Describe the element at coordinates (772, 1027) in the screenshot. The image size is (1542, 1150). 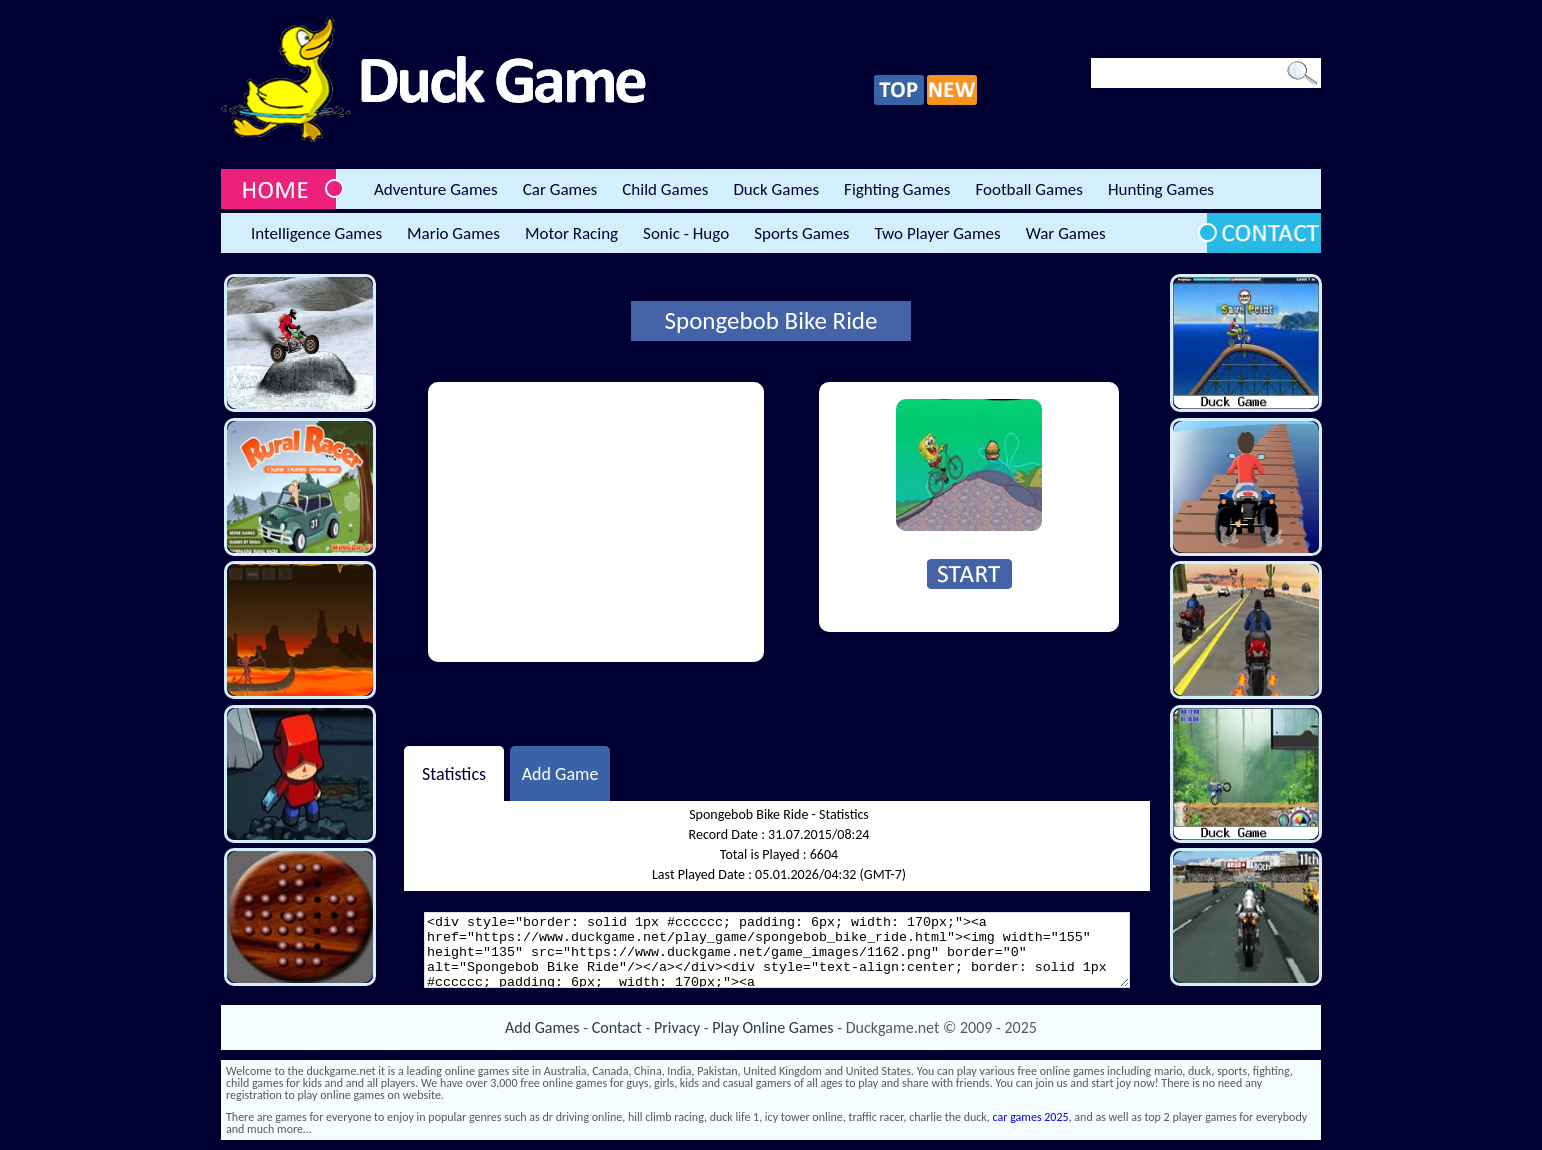
I see `Play Online Games` at that location.